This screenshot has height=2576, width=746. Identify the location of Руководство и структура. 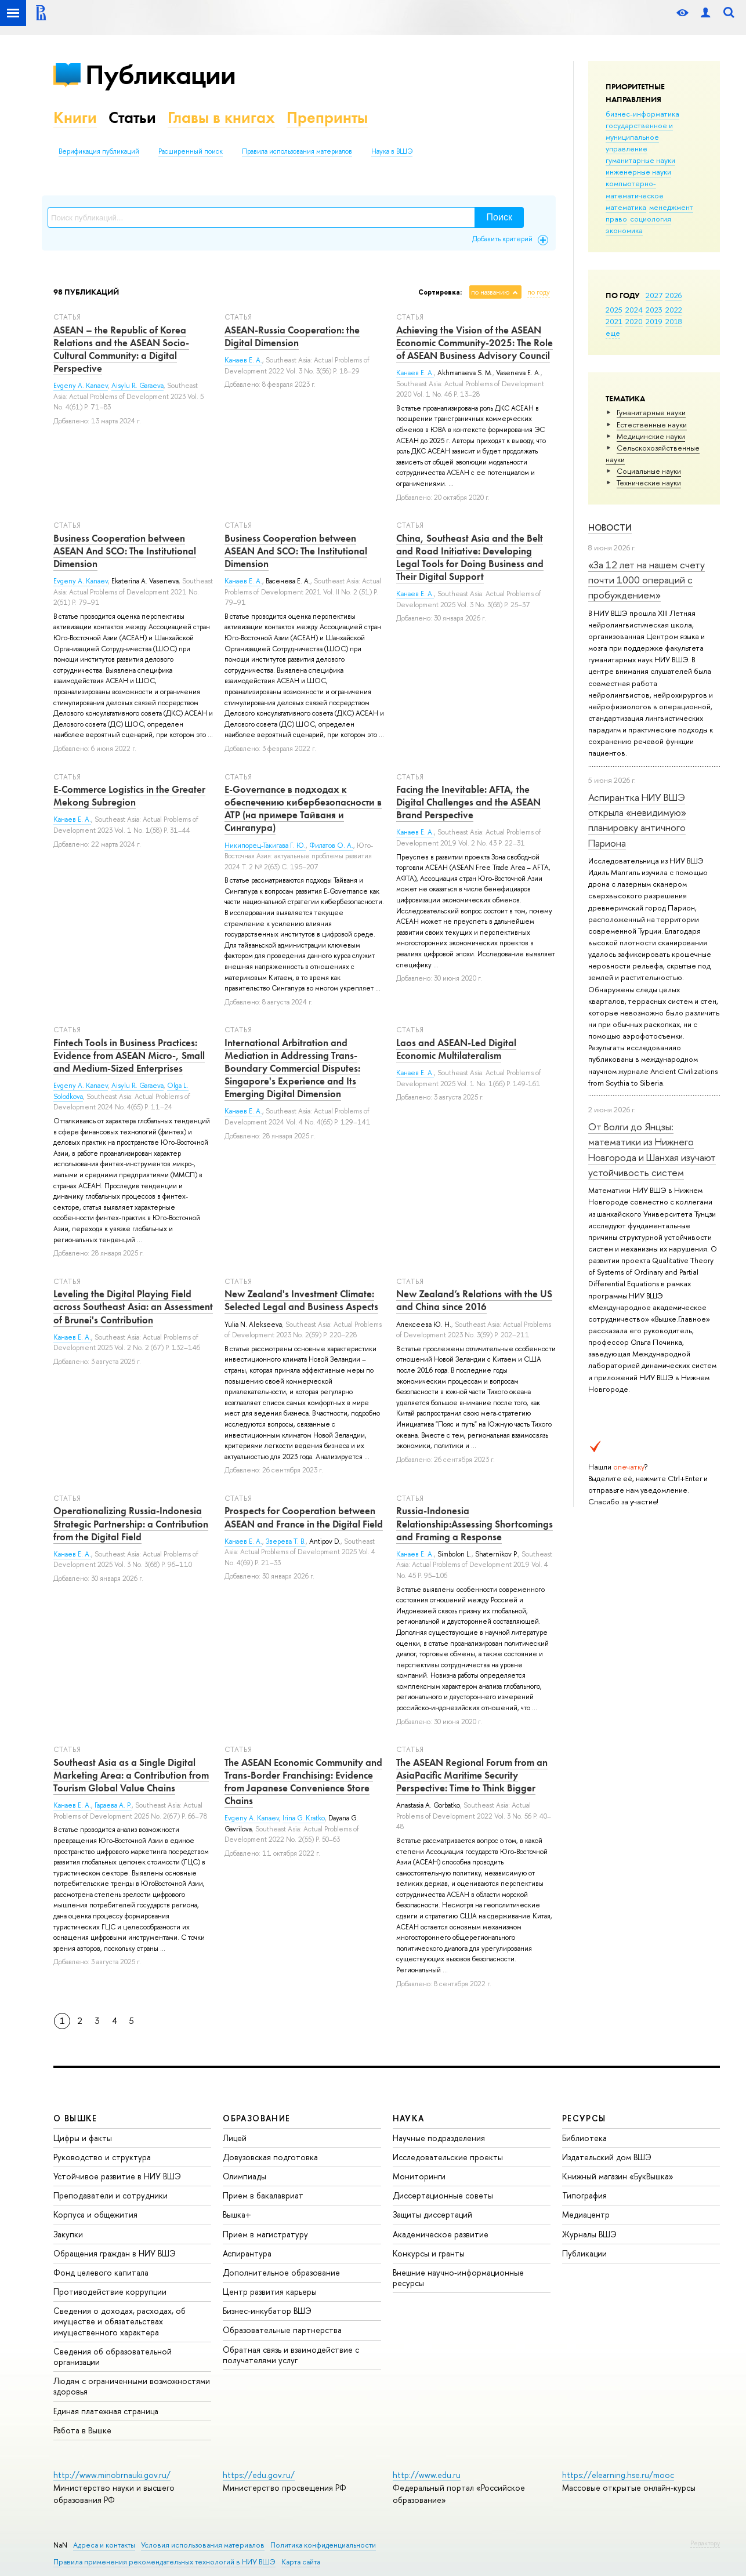
(102, 2157).